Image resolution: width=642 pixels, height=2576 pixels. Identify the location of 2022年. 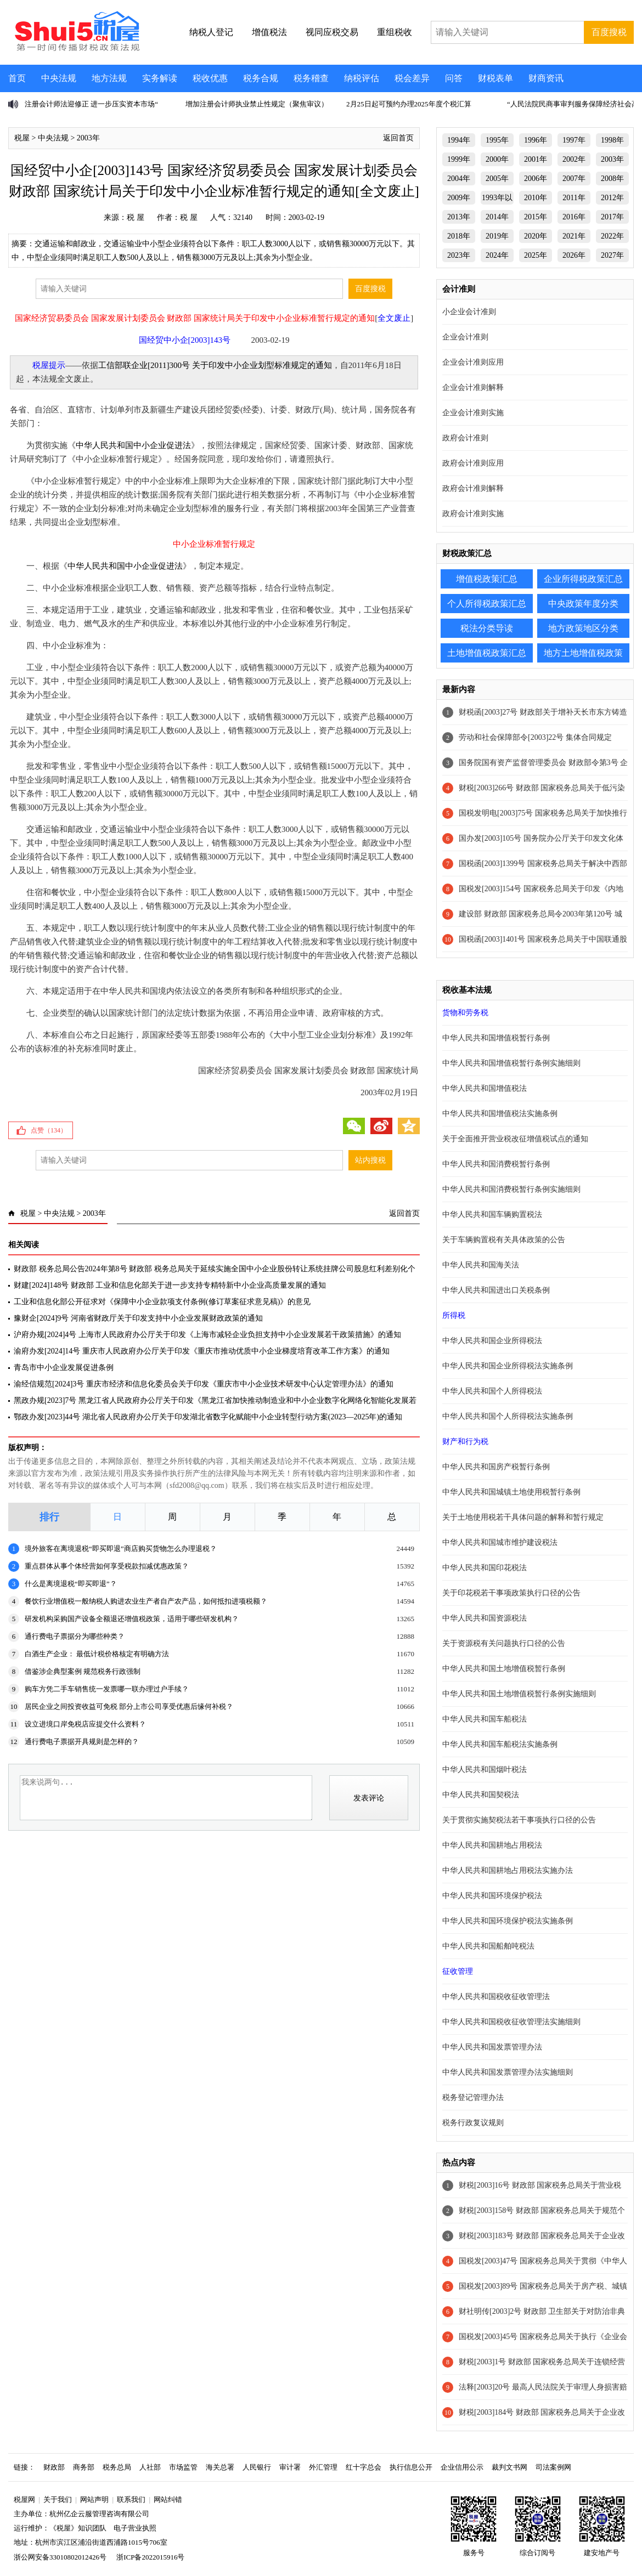
(612, 236).